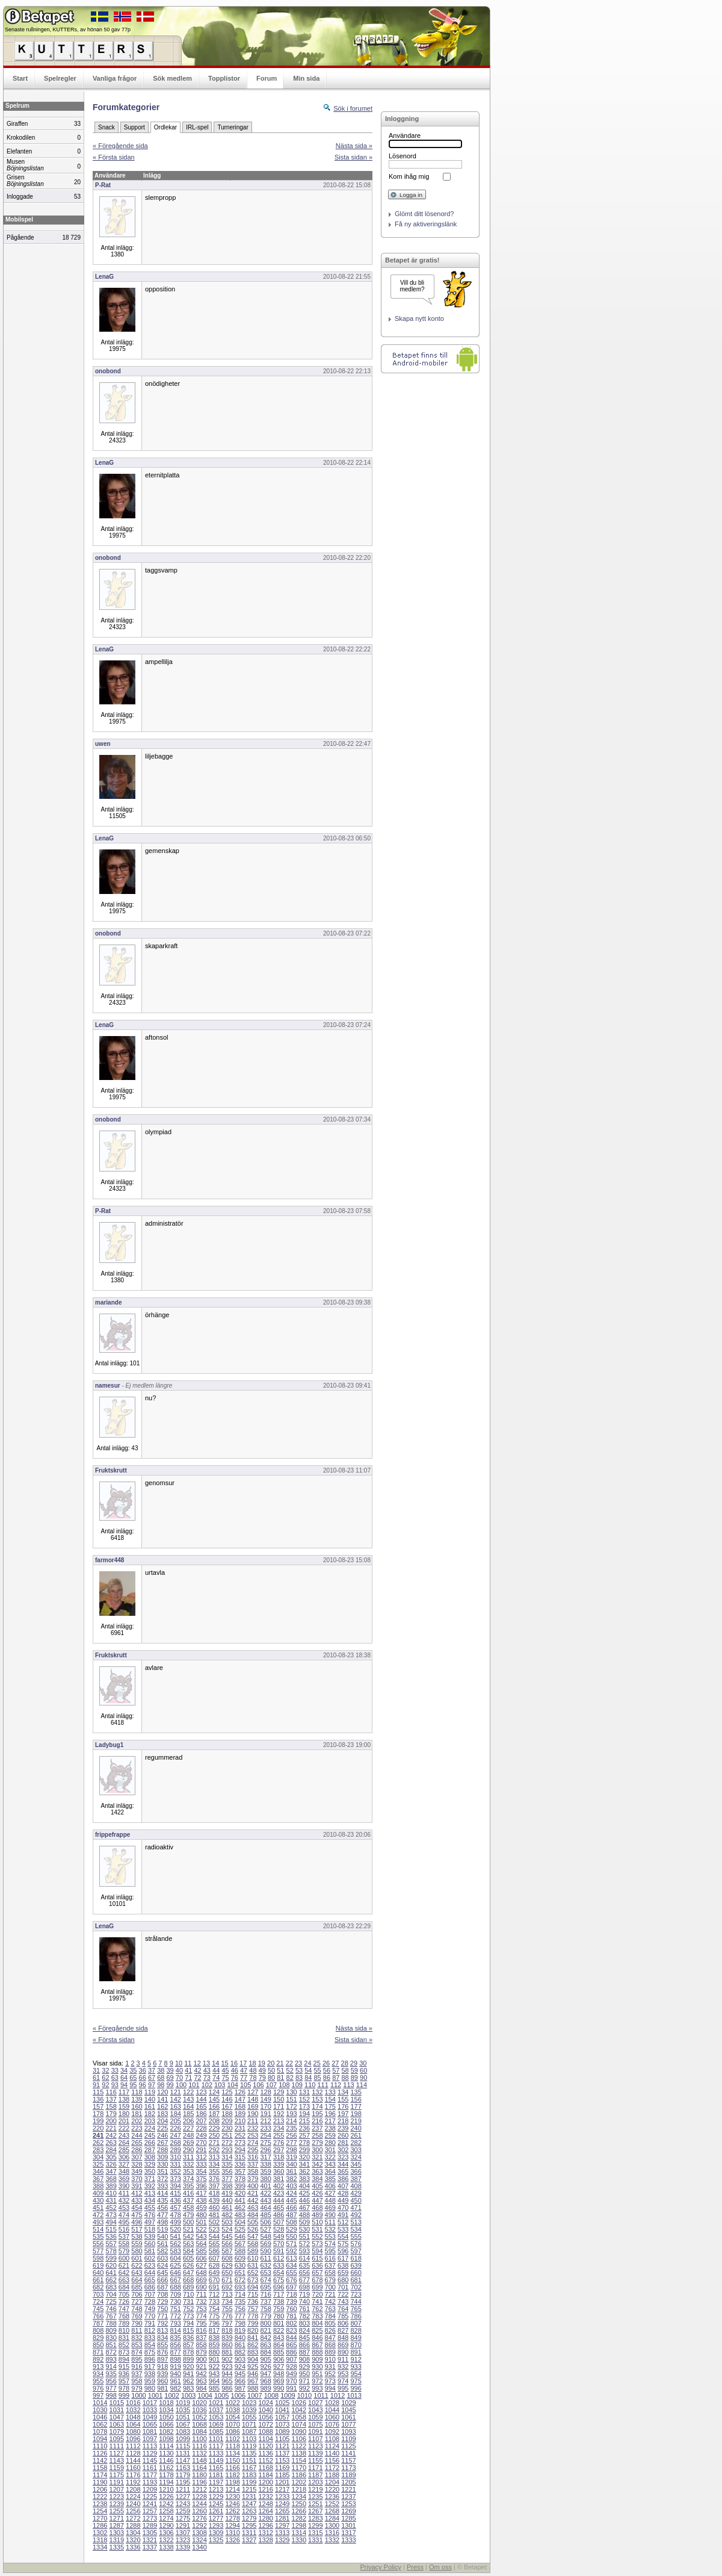 This screenshot has height=2576, width=722. What do you see at coordinates (201, 2092) in the screenshot?
I see `123` at bounding box center [201, 2092].